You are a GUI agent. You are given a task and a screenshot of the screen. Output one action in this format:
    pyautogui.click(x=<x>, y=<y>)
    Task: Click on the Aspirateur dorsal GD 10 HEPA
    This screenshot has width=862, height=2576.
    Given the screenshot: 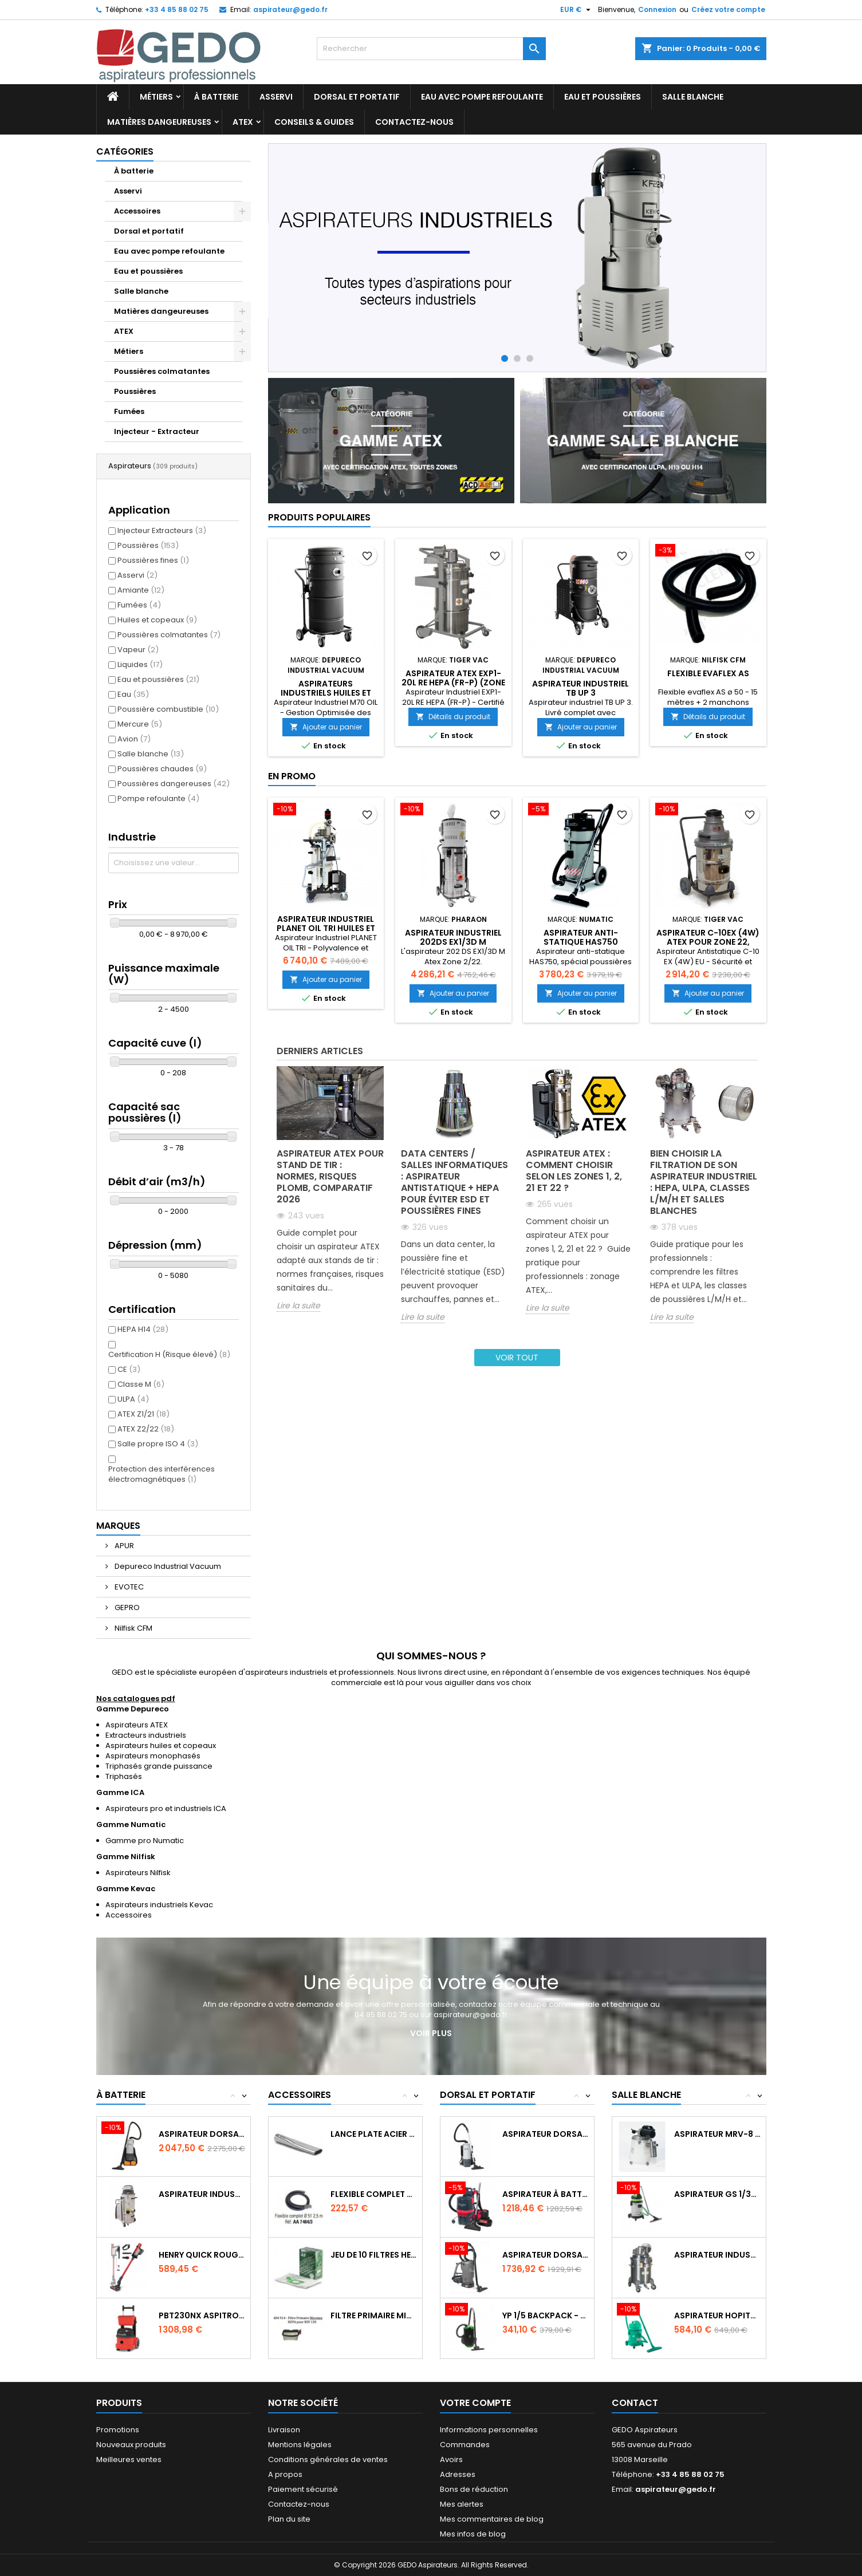 What is the action you would take?
    pyautogui.click(x=545, y=2134)
    